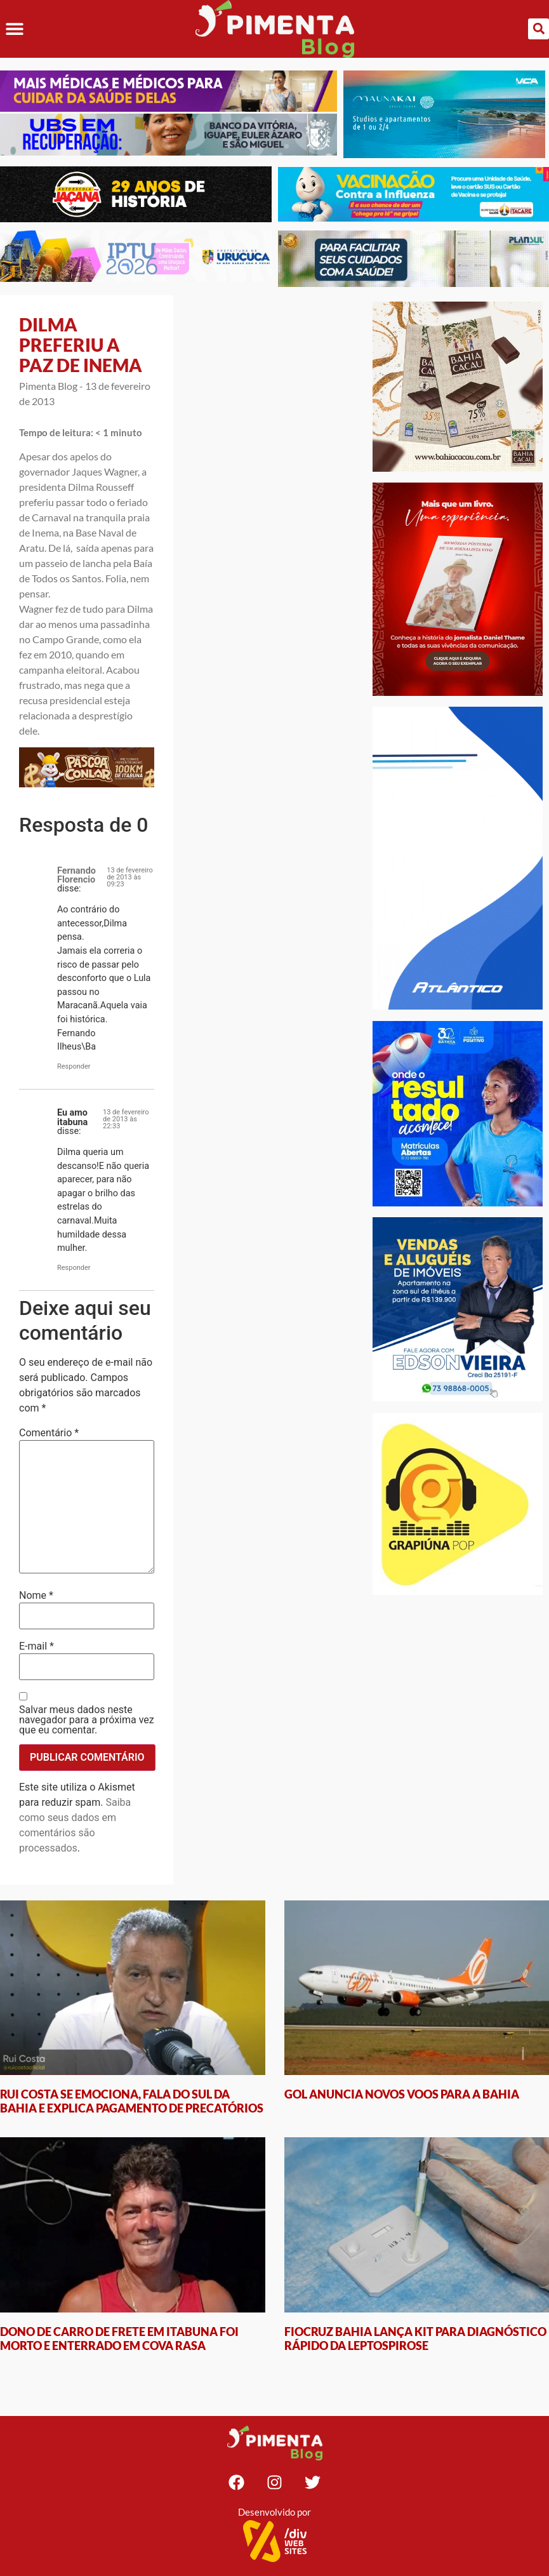 The height and width of the screenshot is (2576, 549). I want to click on FIOCRUZ BAHIA LANÇA KIT PARA DIAGNÓSTICO RÁPIDO DA LEPTOSPIROSE, so click(415, 2338).